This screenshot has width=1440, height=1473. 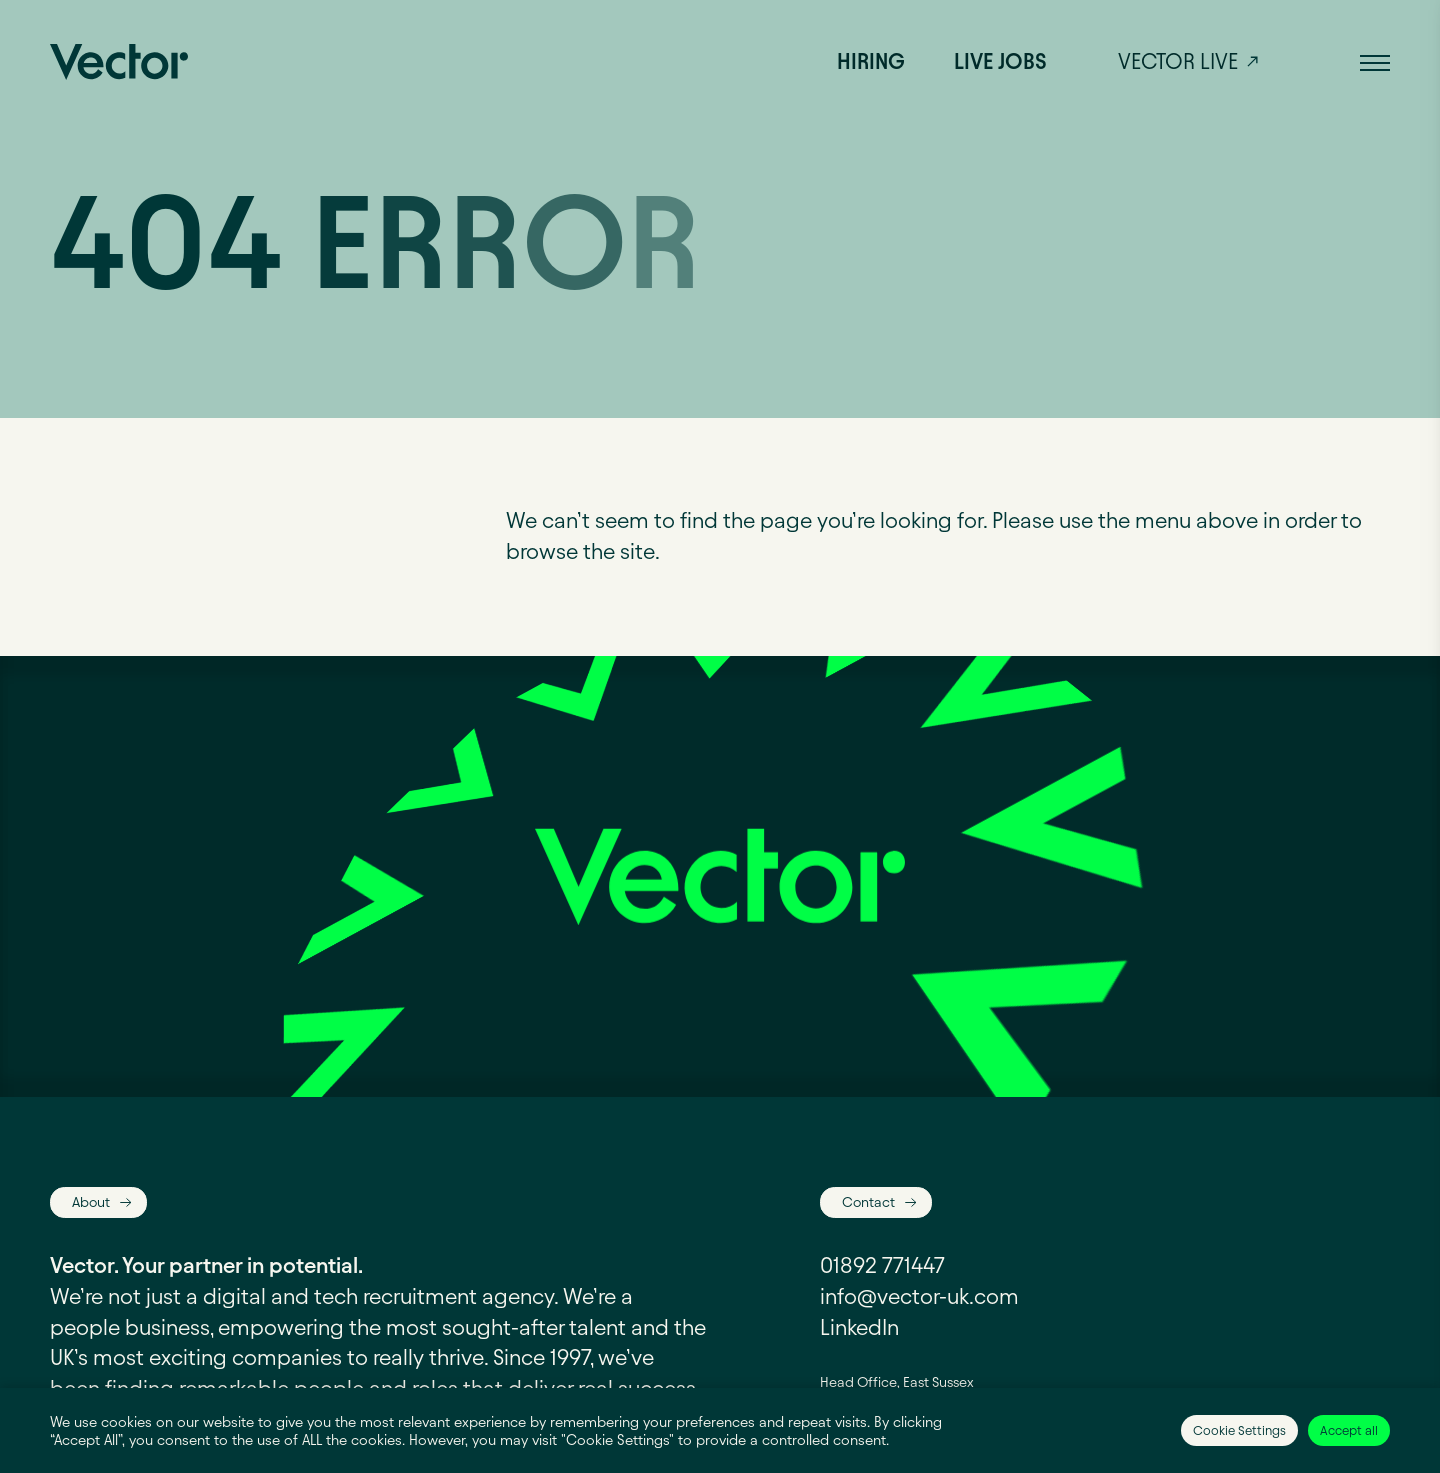 I want to click on Accept all [button], so click(x=1349, y=1430).